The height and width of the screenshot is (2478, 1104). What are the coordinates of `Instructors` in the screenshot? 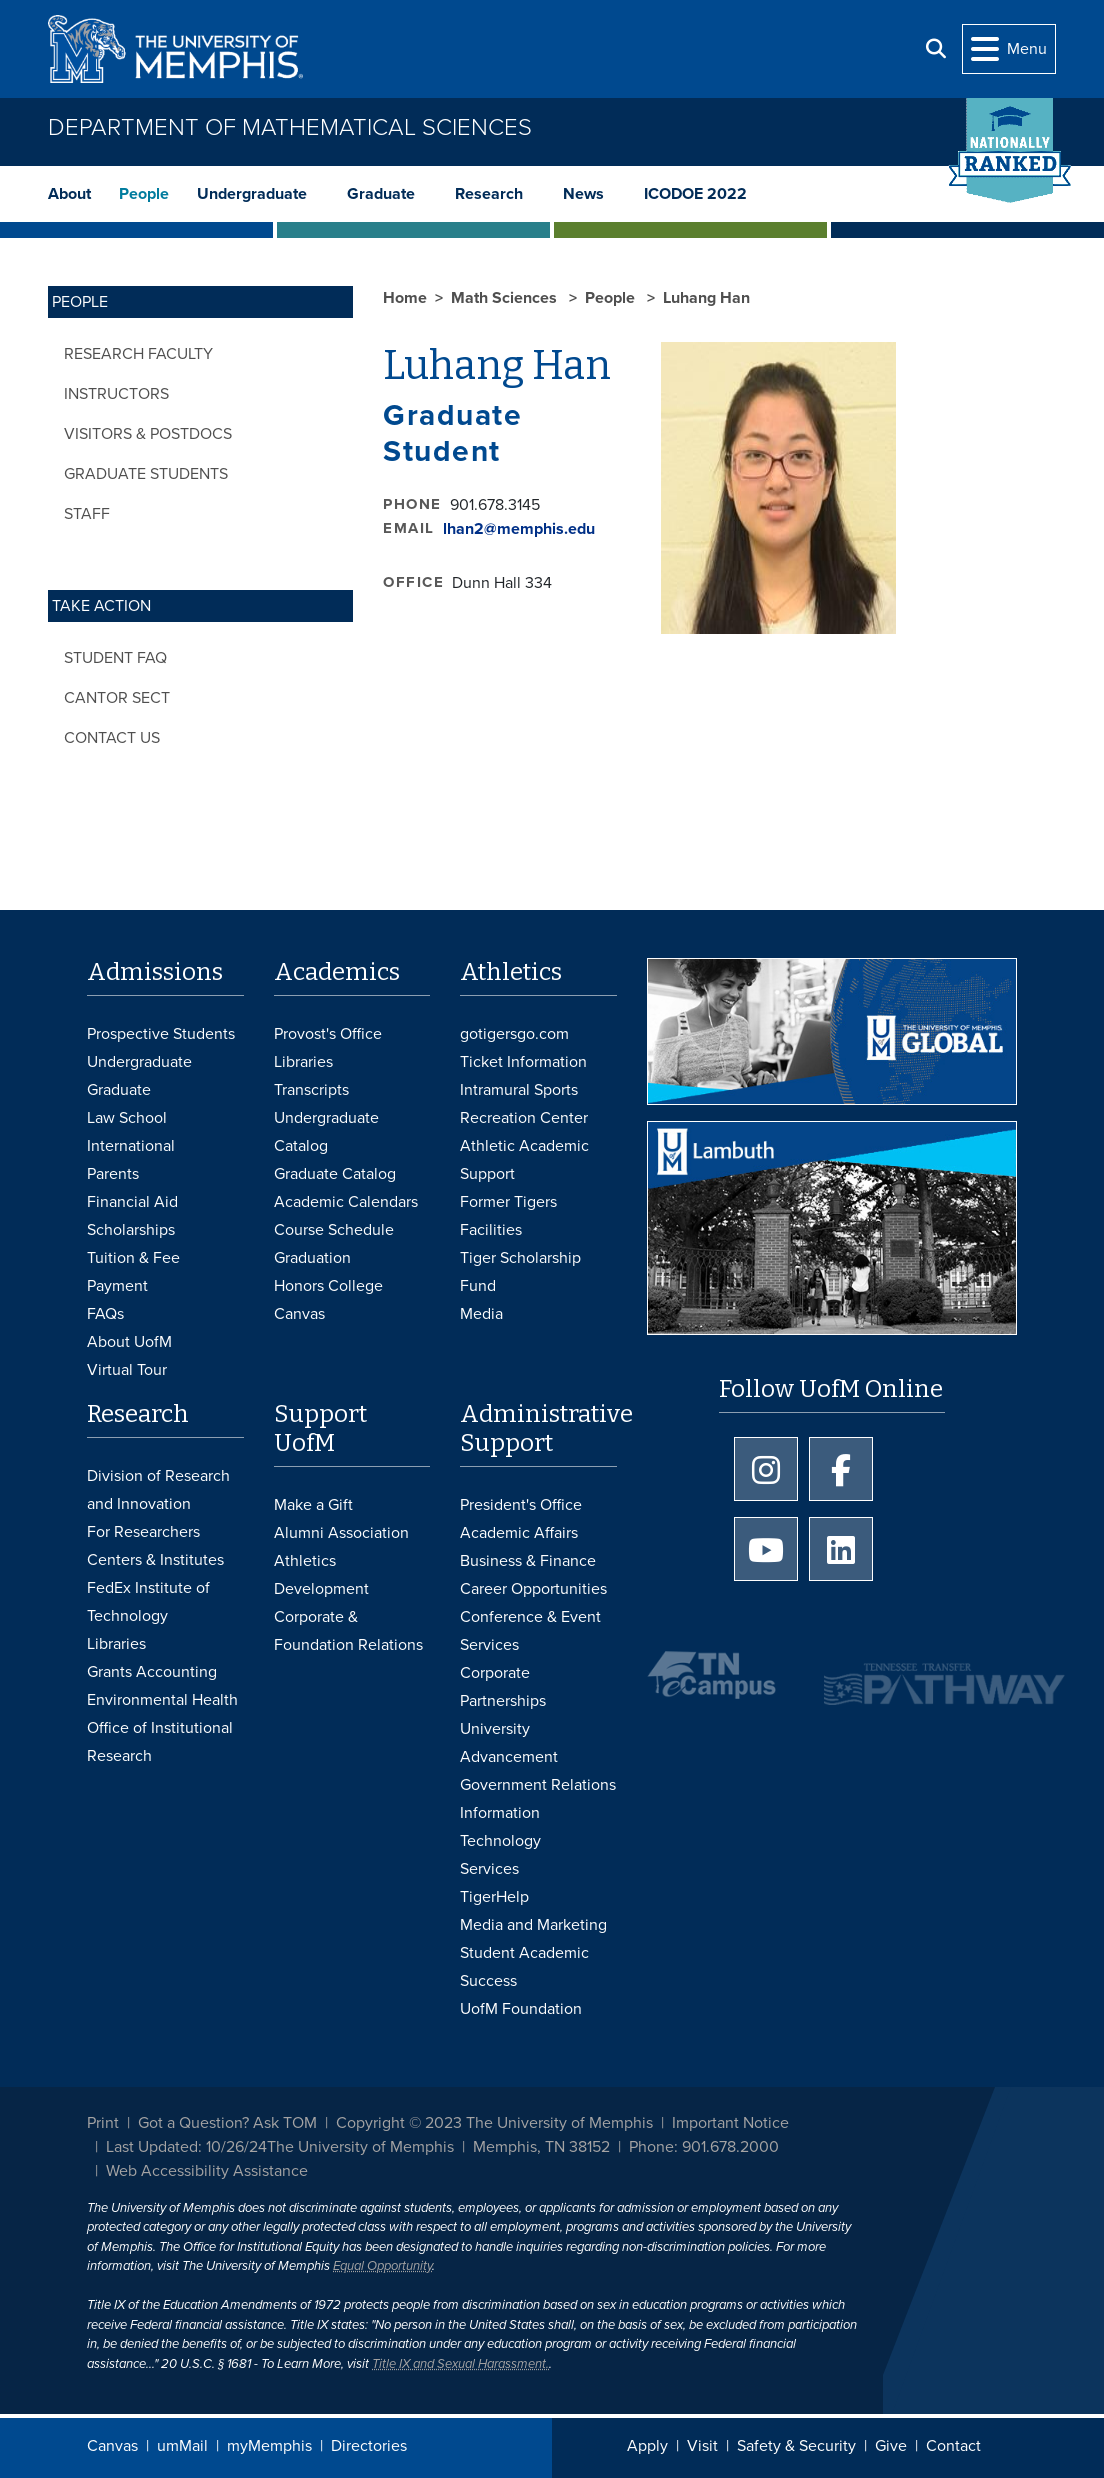 It's located at (116, 394).